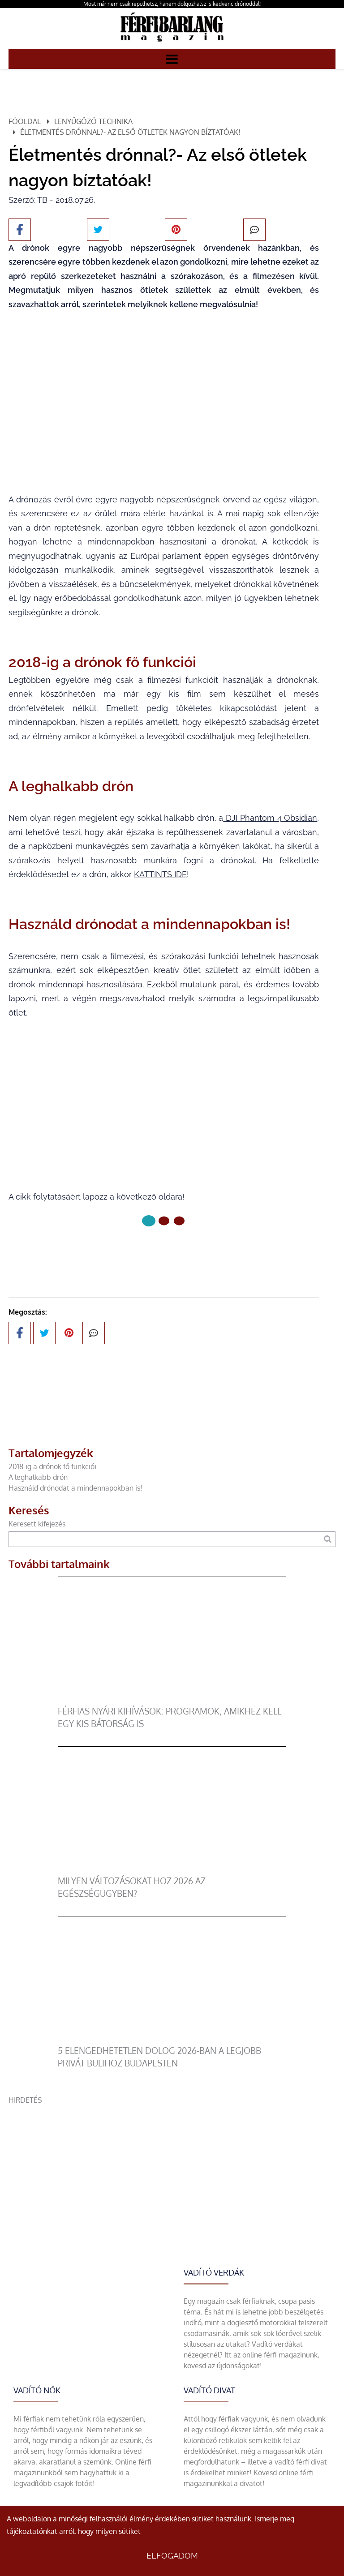 Image resolution: width=344 pixels, height=2576 pixels. I want to click on [Menü], so click(172, 58).